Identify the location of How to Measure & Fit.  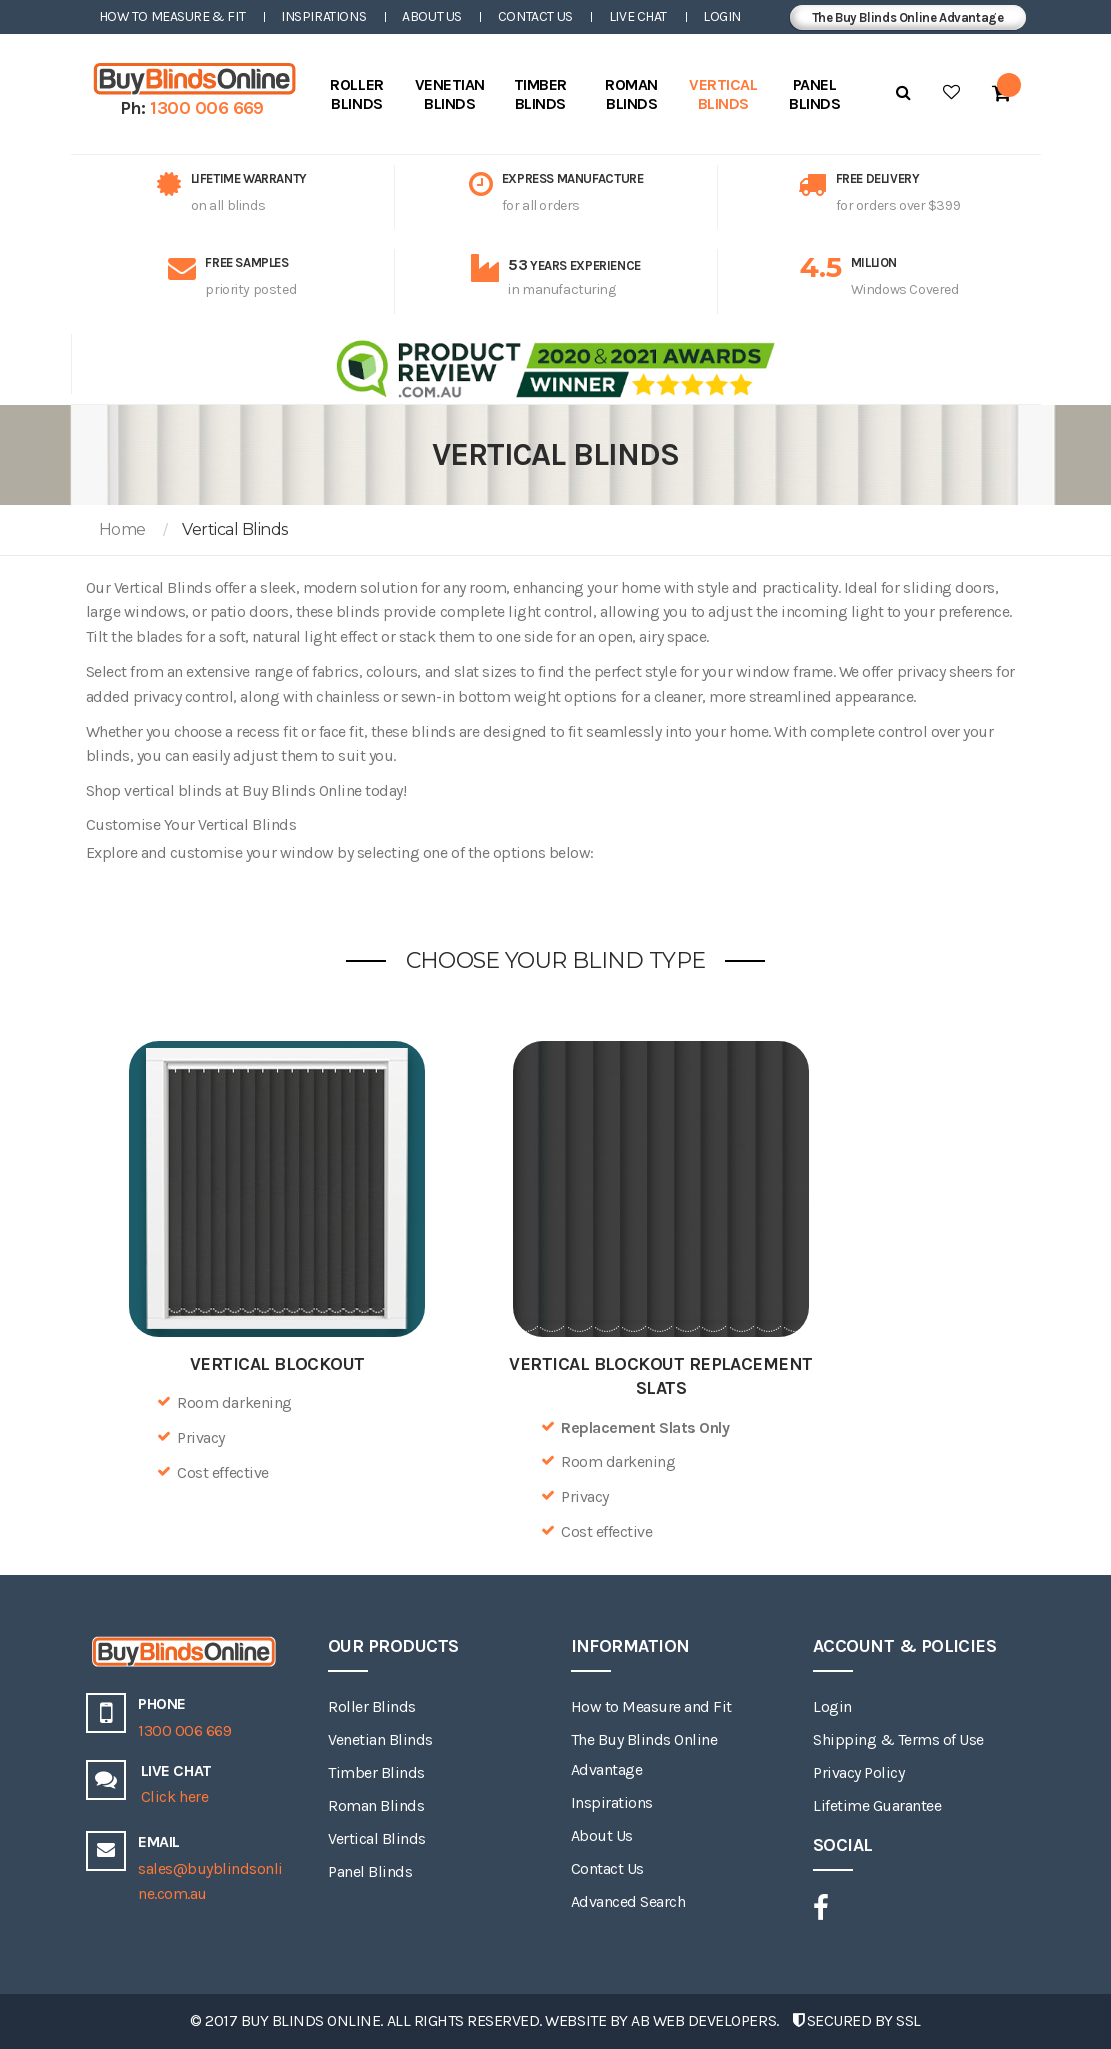
(172, 16).